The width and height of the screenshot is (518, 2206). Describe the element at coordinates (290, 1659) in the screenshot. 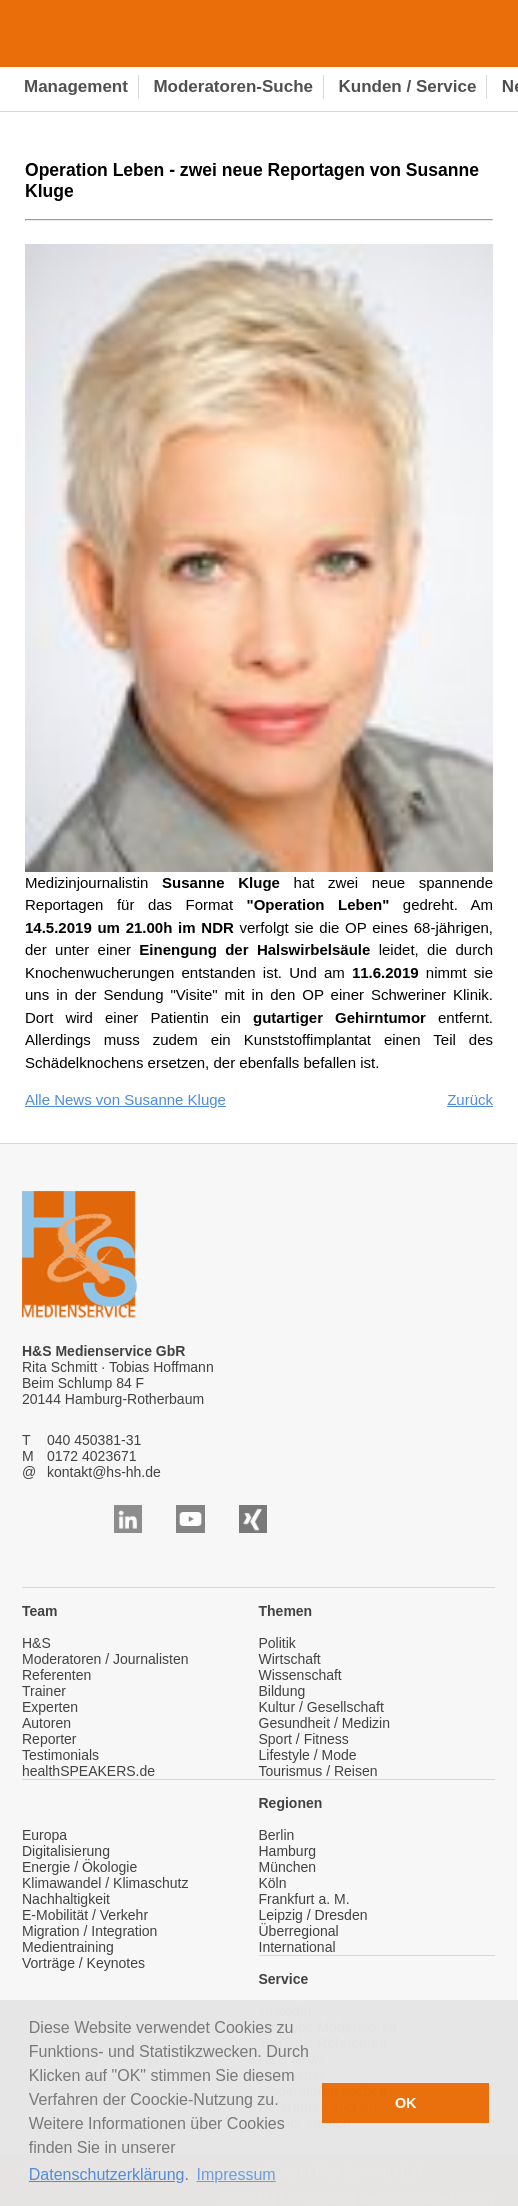

I see `Wirtschaft` at that location.